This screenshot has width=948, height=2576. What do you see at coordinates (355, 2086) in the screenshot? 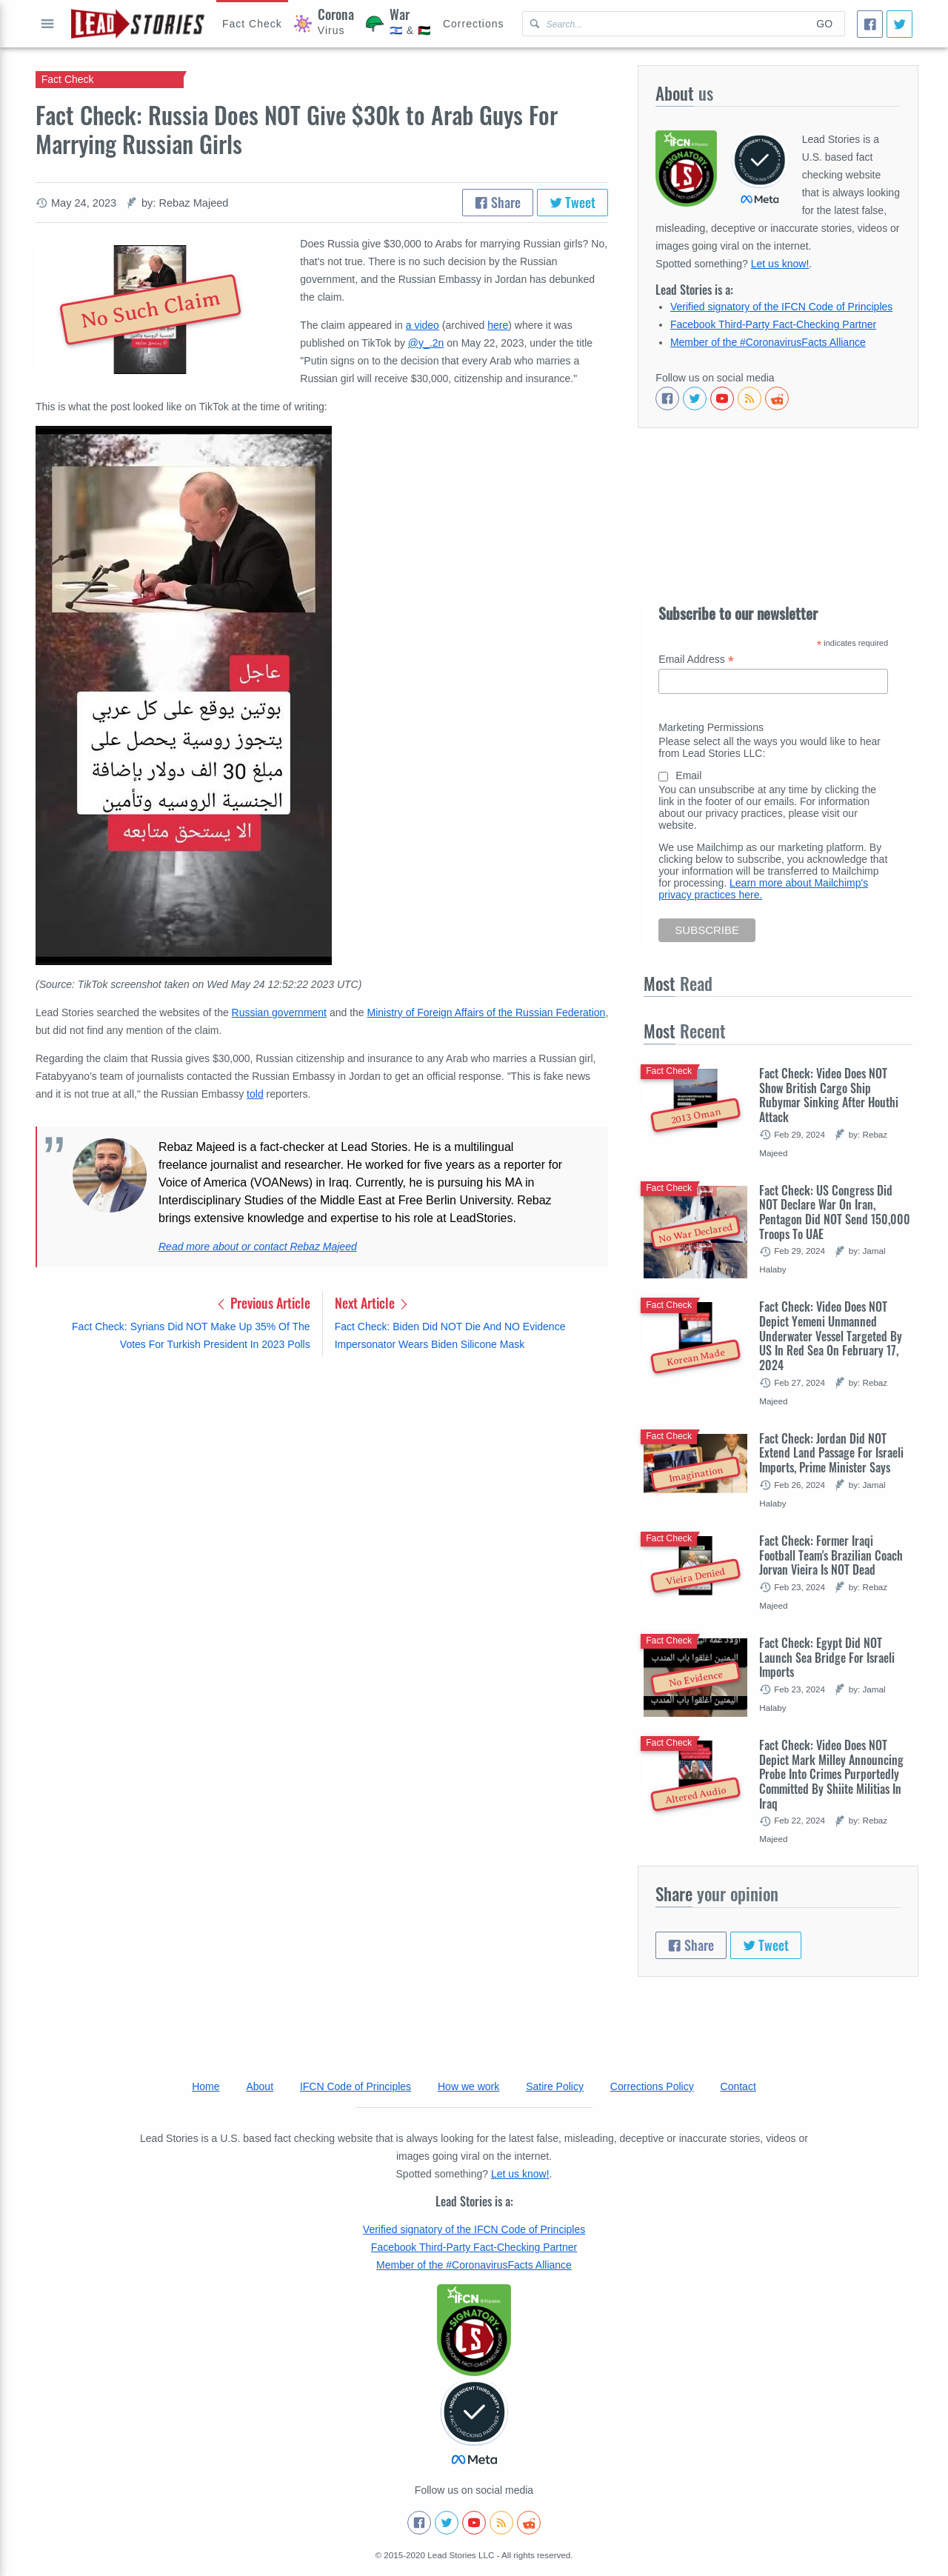
I see `IFCN Code of Principles` at bounding box center [355, 2086].